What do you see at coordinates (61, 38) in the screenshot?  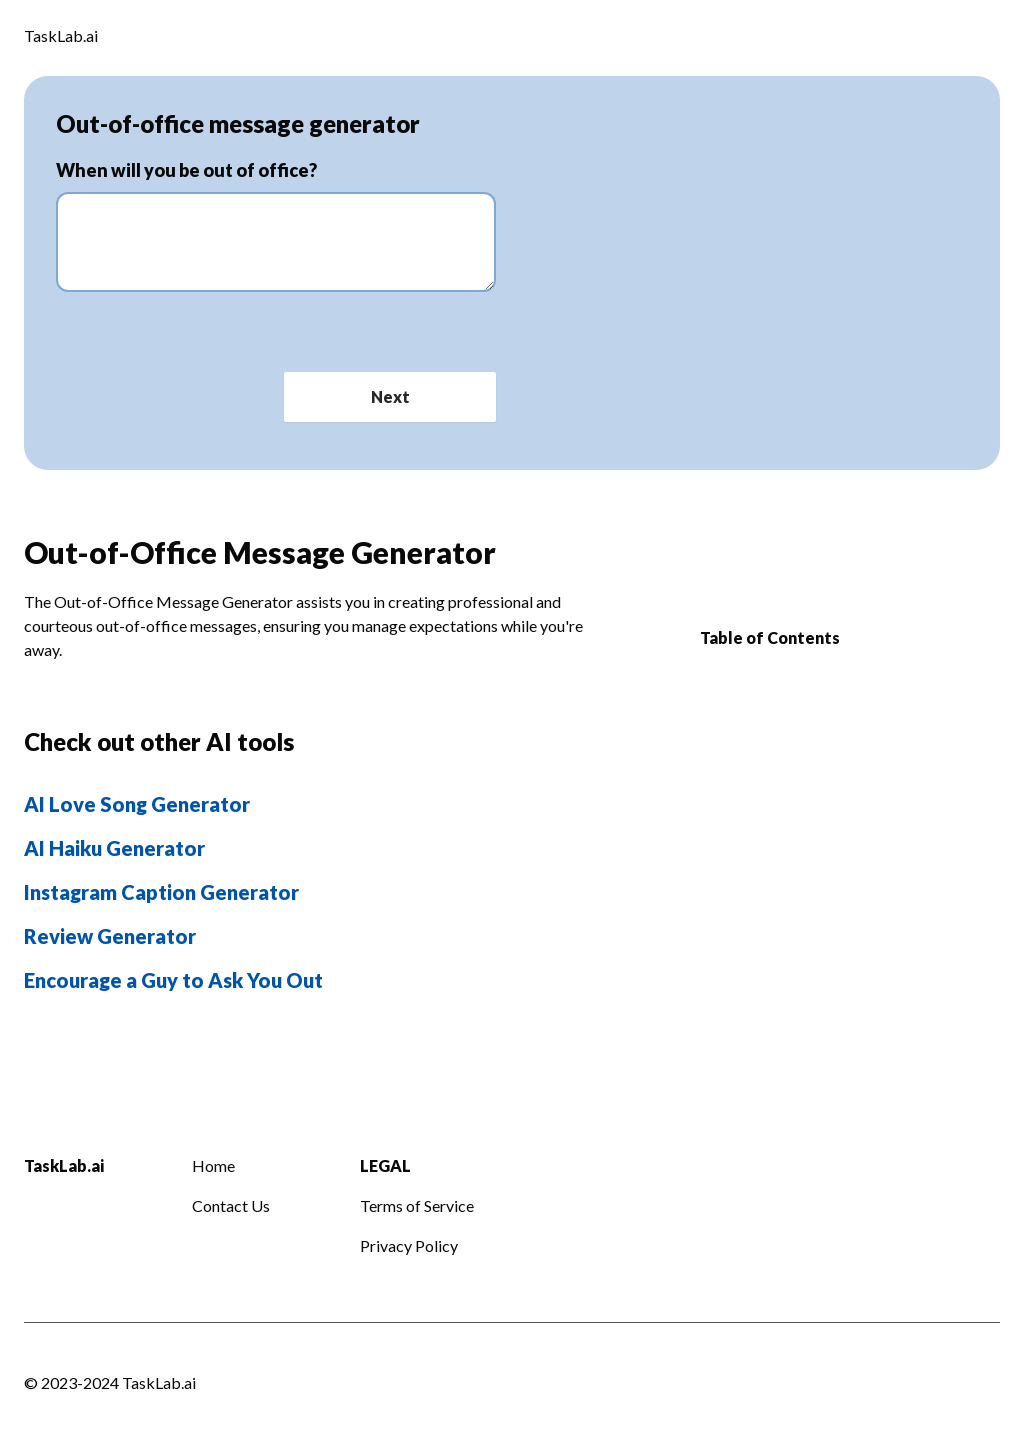 I see `[Logo]` at bounding box center [61, 38].